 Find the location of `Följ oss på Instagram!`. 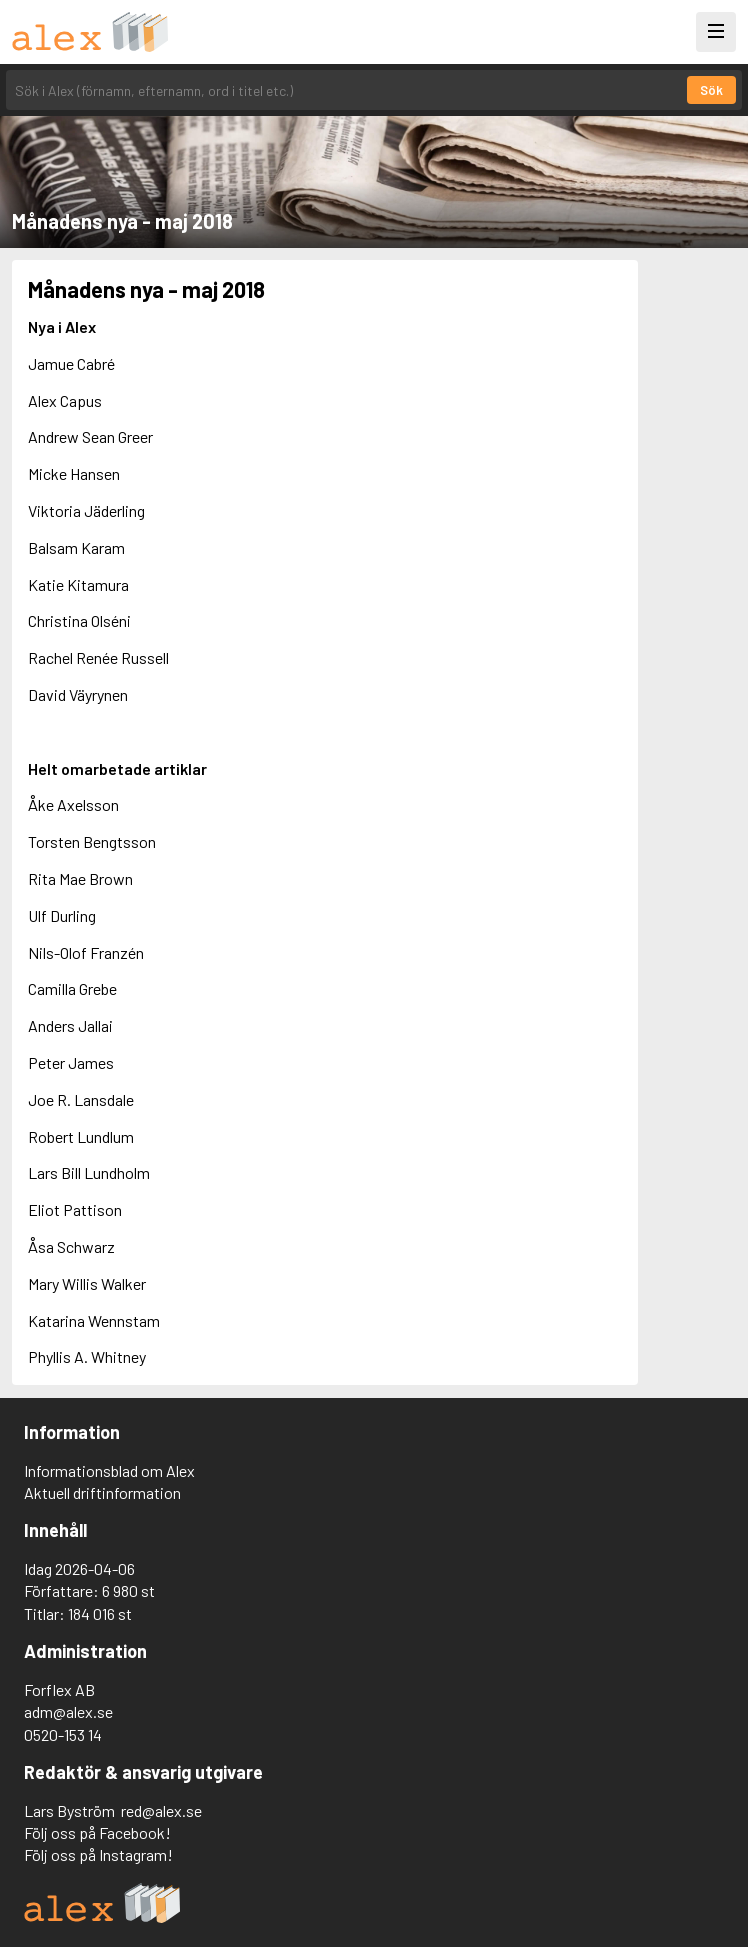

Följ oss på Instagram! is located at coordinates (98, 1854).